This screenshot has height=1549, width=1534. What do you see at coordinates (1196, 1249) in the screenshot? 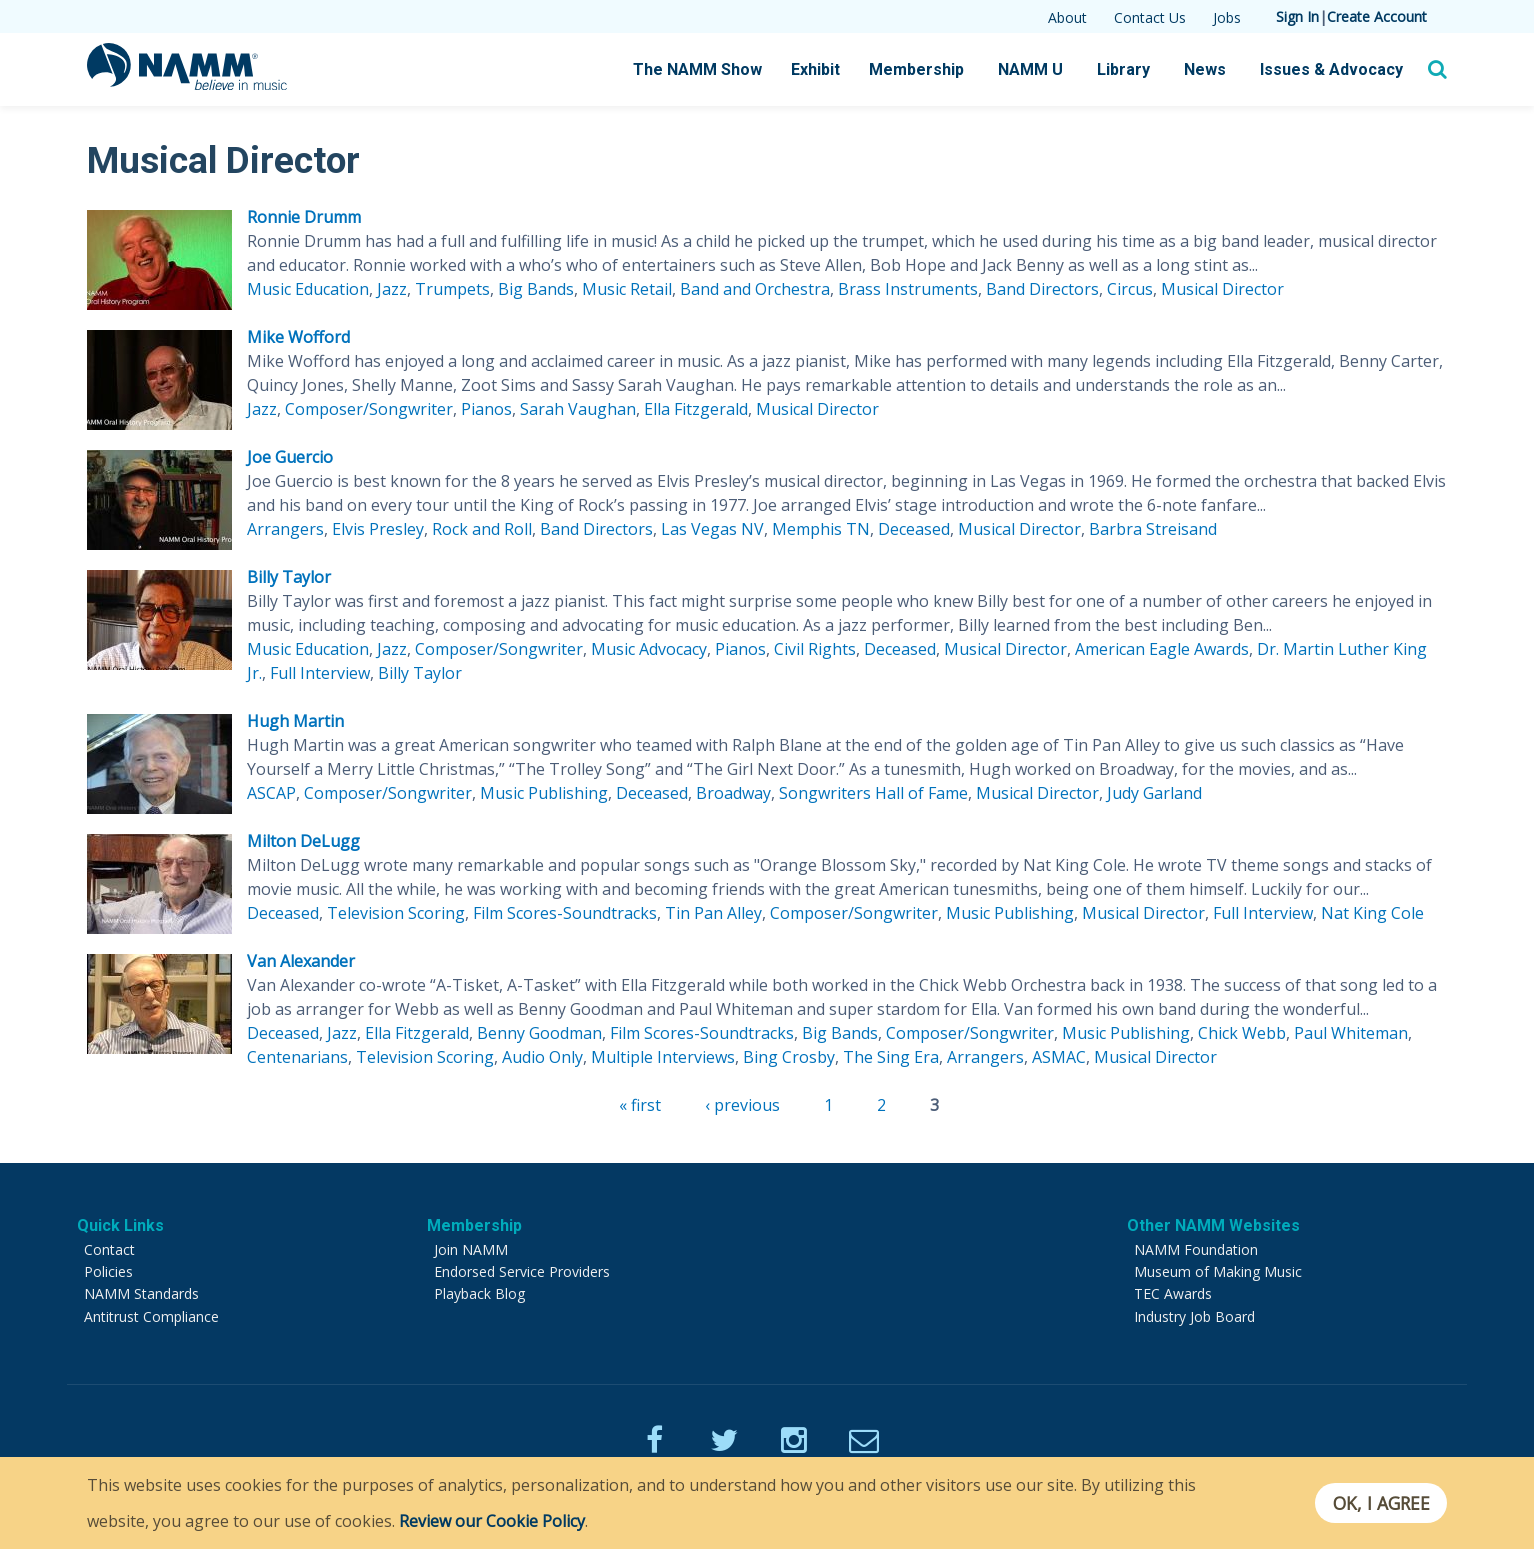
I see `NAMM Foundation` at bounding box center [1196, 1249].